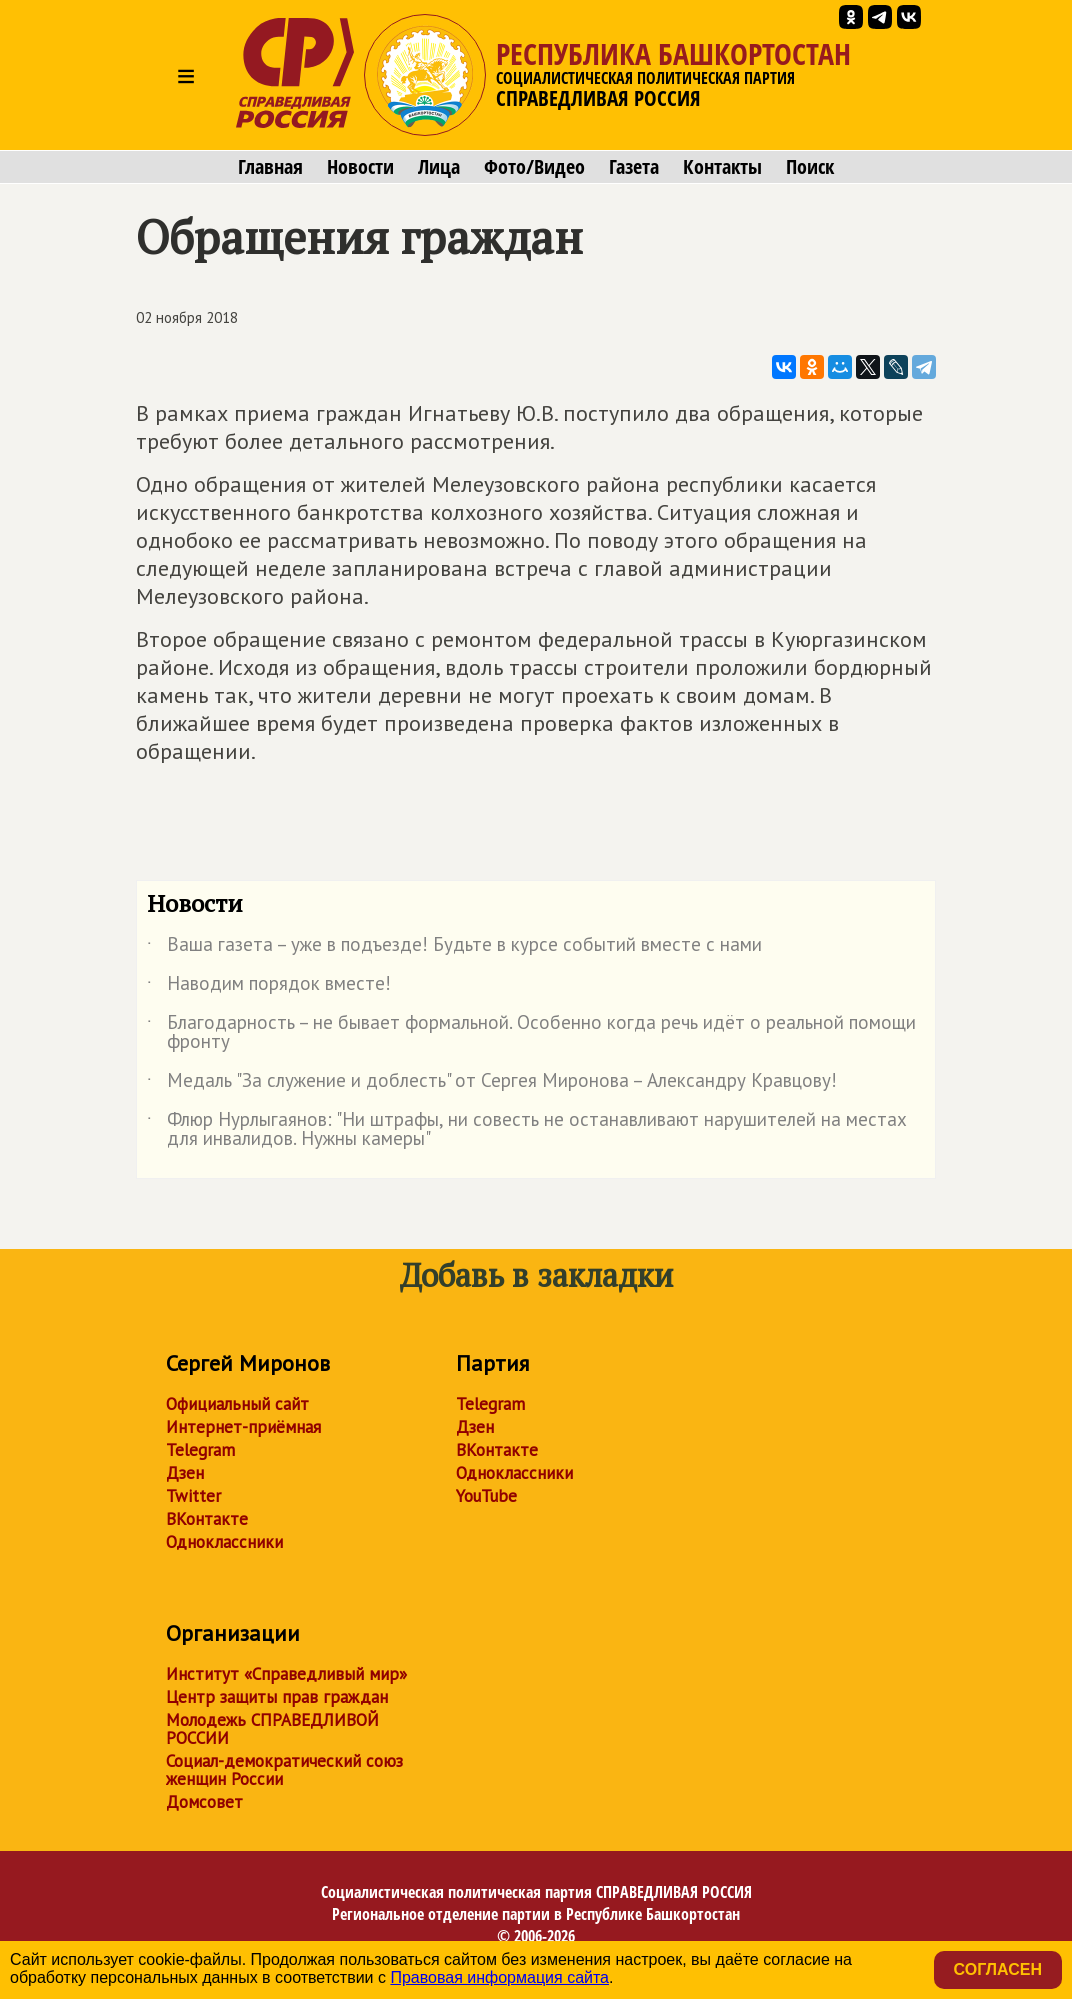  What do you see at coordinates (527, 1130) in the screenshot?
I see `Флюр Нурлыгаянов: "Ни штрафы, ни совесть не останавливают нарушителей на местах для инвалидов. Нужны камеры"` at bounding box center [527, 1130].